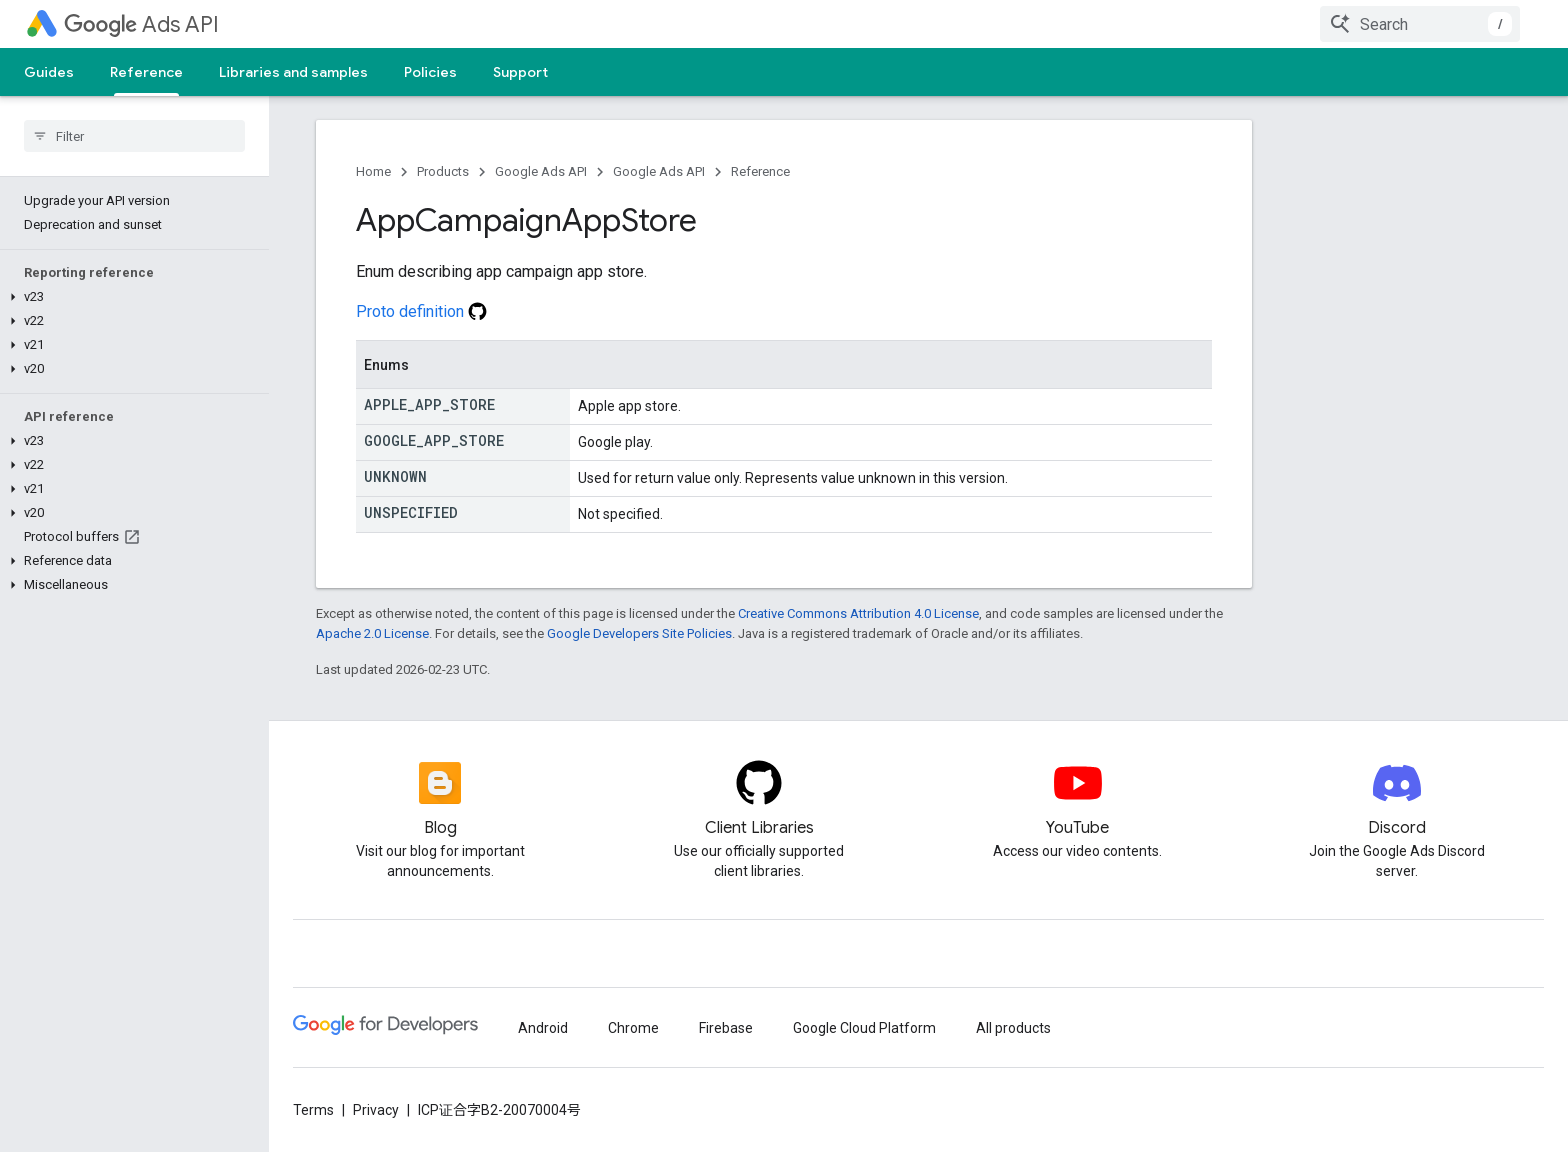  What do you see at coordinates (1013, 1028) in the screenshot?
I see `All products` at bounding box center [1013, 1028].